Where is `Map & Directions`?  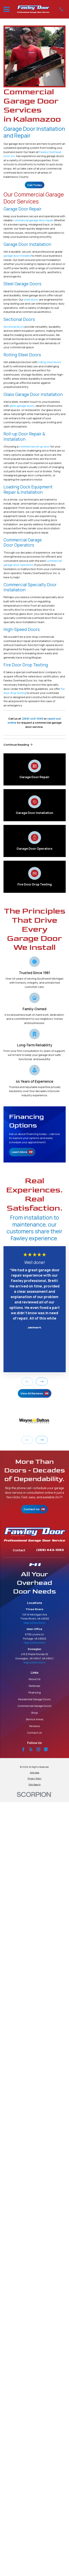
Map & Directions is located at coordinates (34, 1623).